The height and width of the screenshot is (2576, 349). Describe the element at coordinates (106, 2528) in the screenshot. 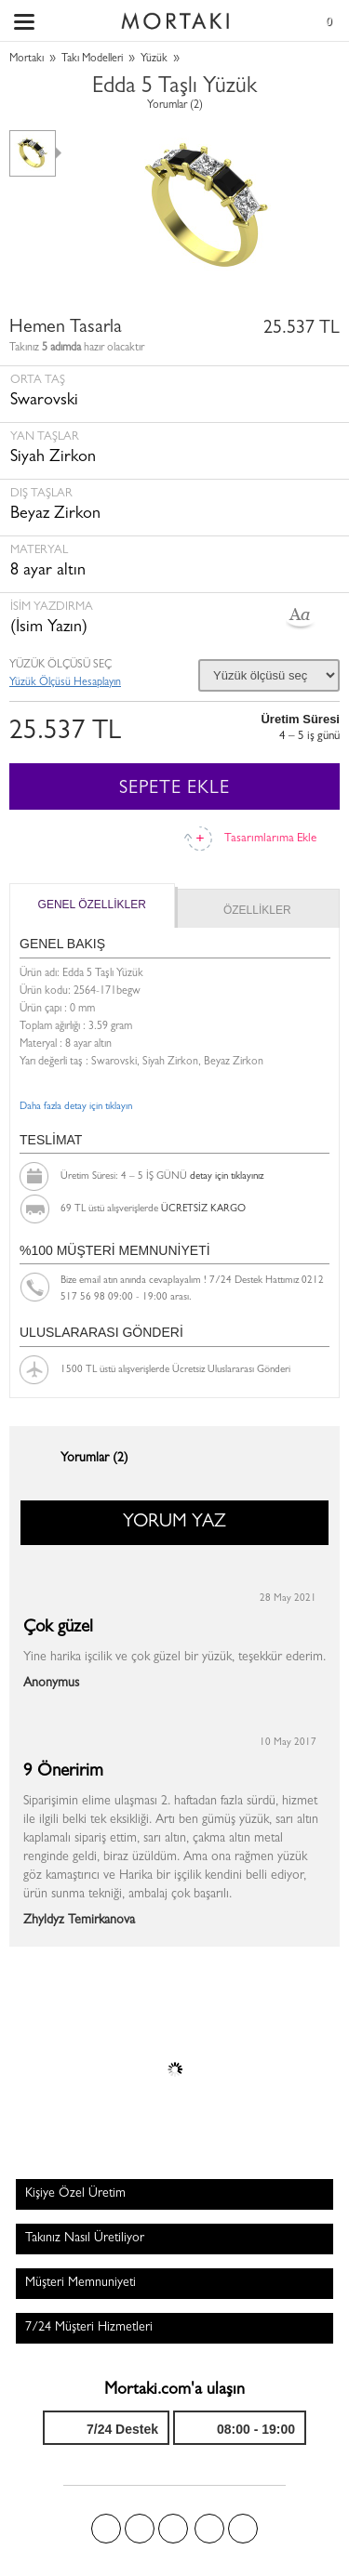

I see `Facebook'ta Mortakı` at that location.